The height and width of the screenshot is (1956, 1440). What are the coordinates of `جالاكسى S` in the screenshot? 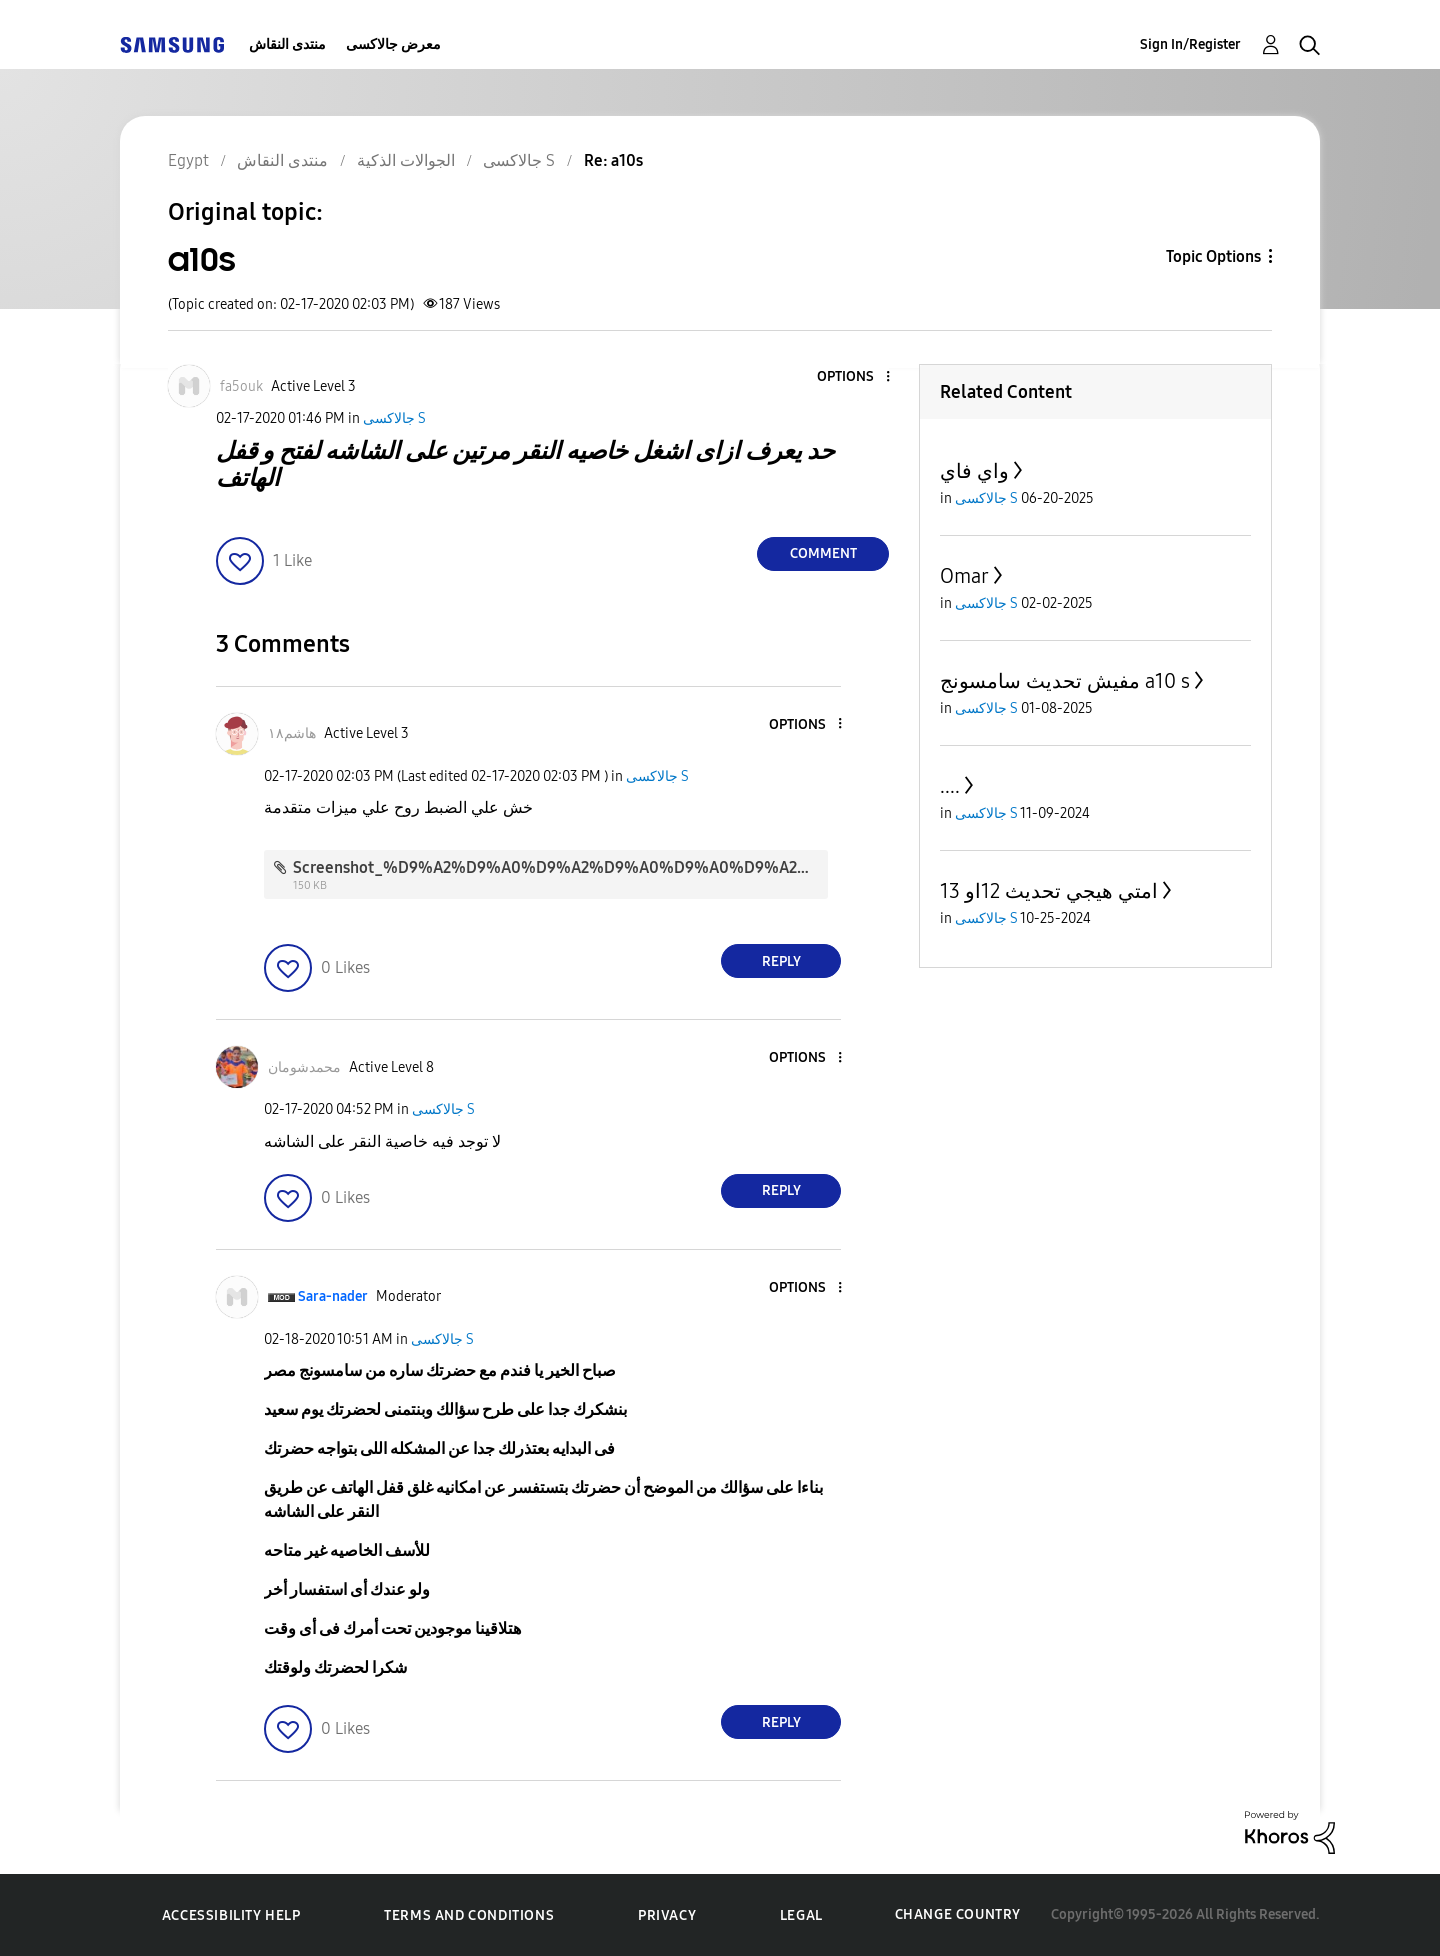 It's located at (394, 418).